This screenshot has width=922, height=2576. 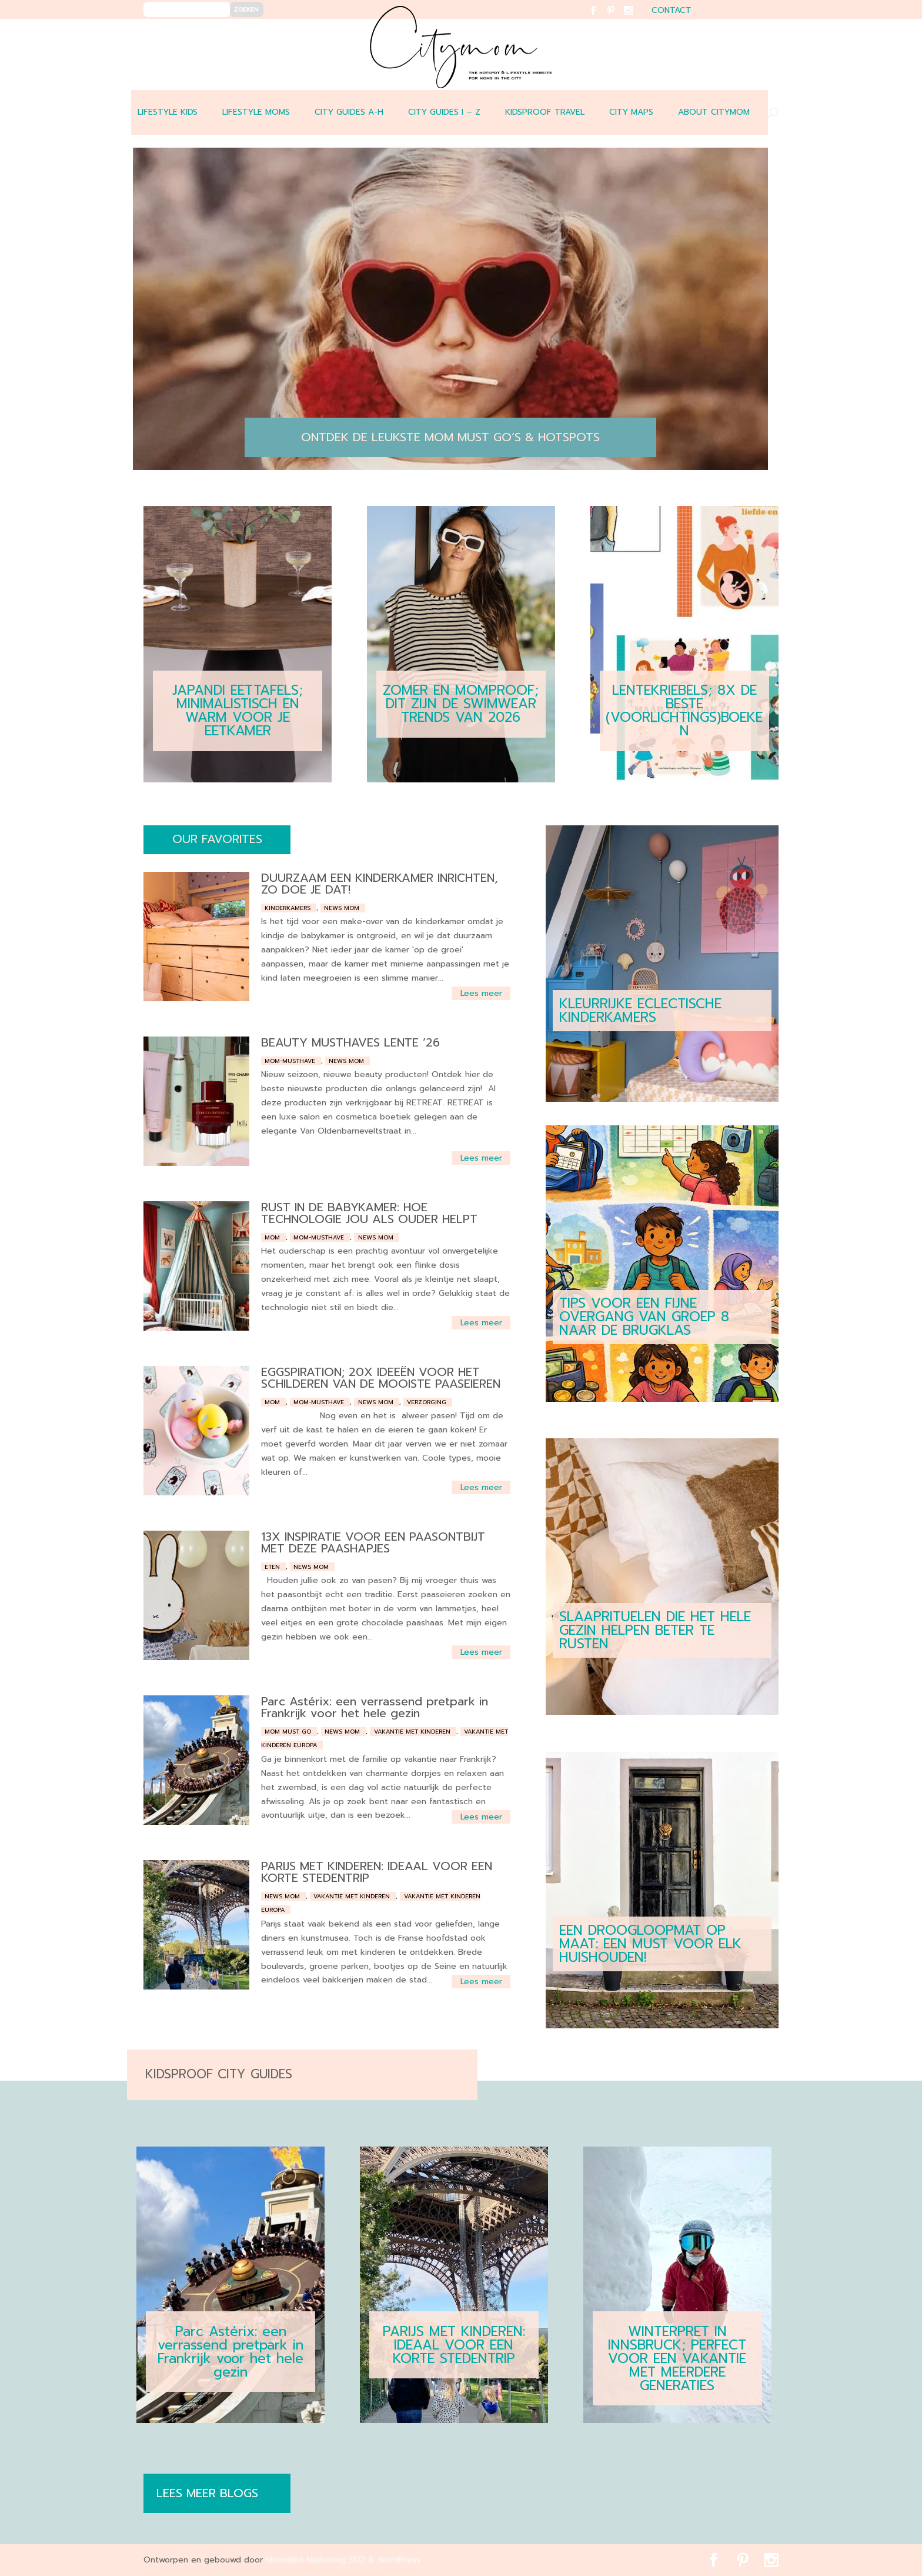 I want to click on TIPS VOOR EEN FIJNE OVERGANG VAN GROEP 8 NAAR DE BRUGKLAS, so click(x=644, y=1317).